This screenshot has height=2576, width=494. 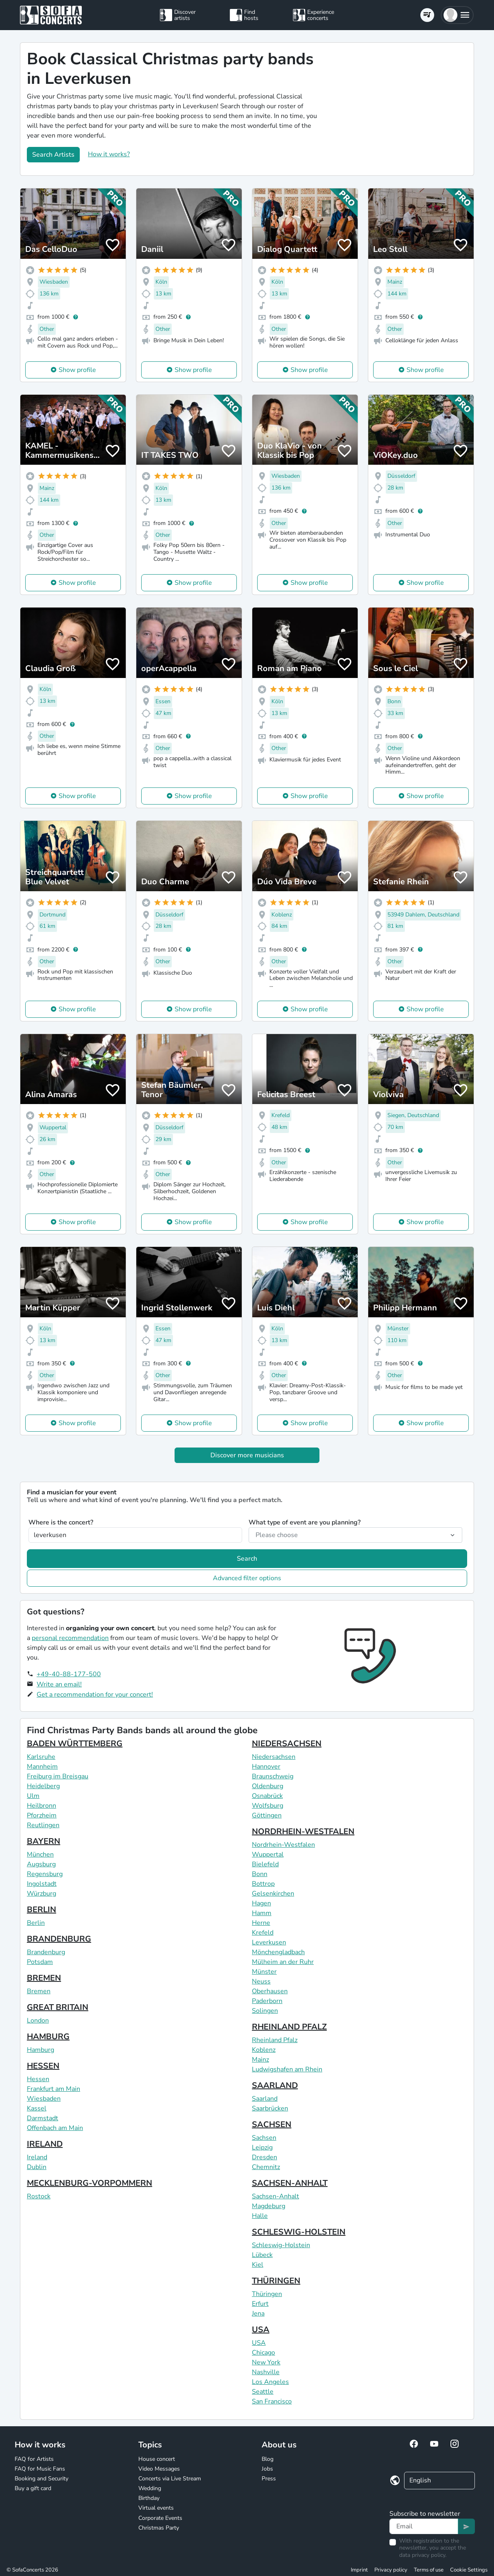 What do you see at coordinates (38, 2079) in the screenshot?
I see `Hessen` at bounding box center [38, 2079].